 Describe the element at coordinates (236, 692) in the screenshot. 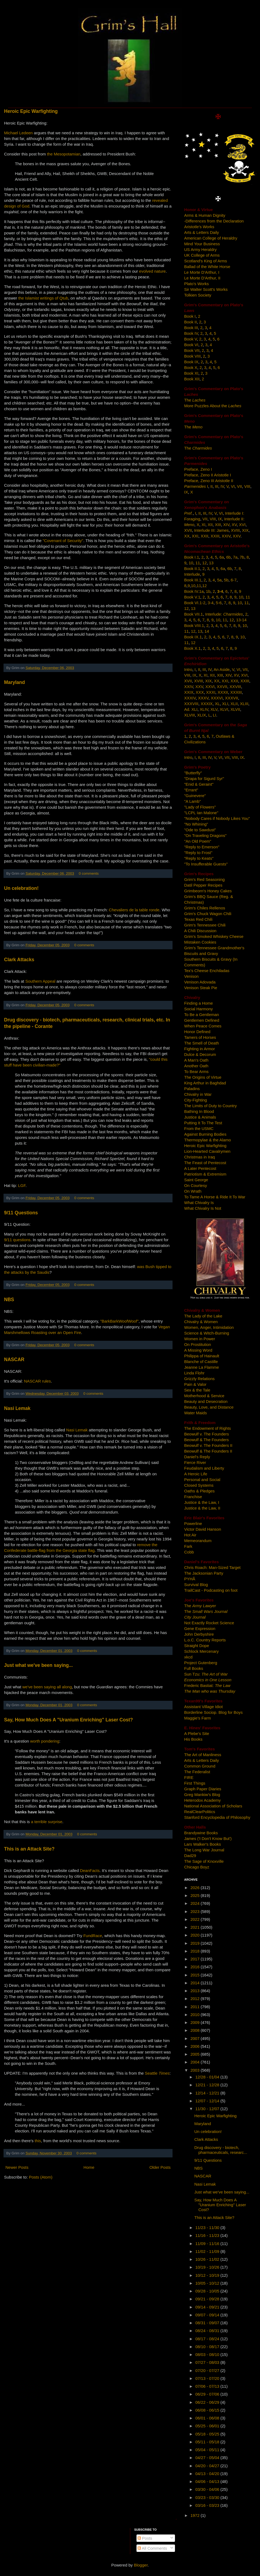

I see `XXXIII` at that location.